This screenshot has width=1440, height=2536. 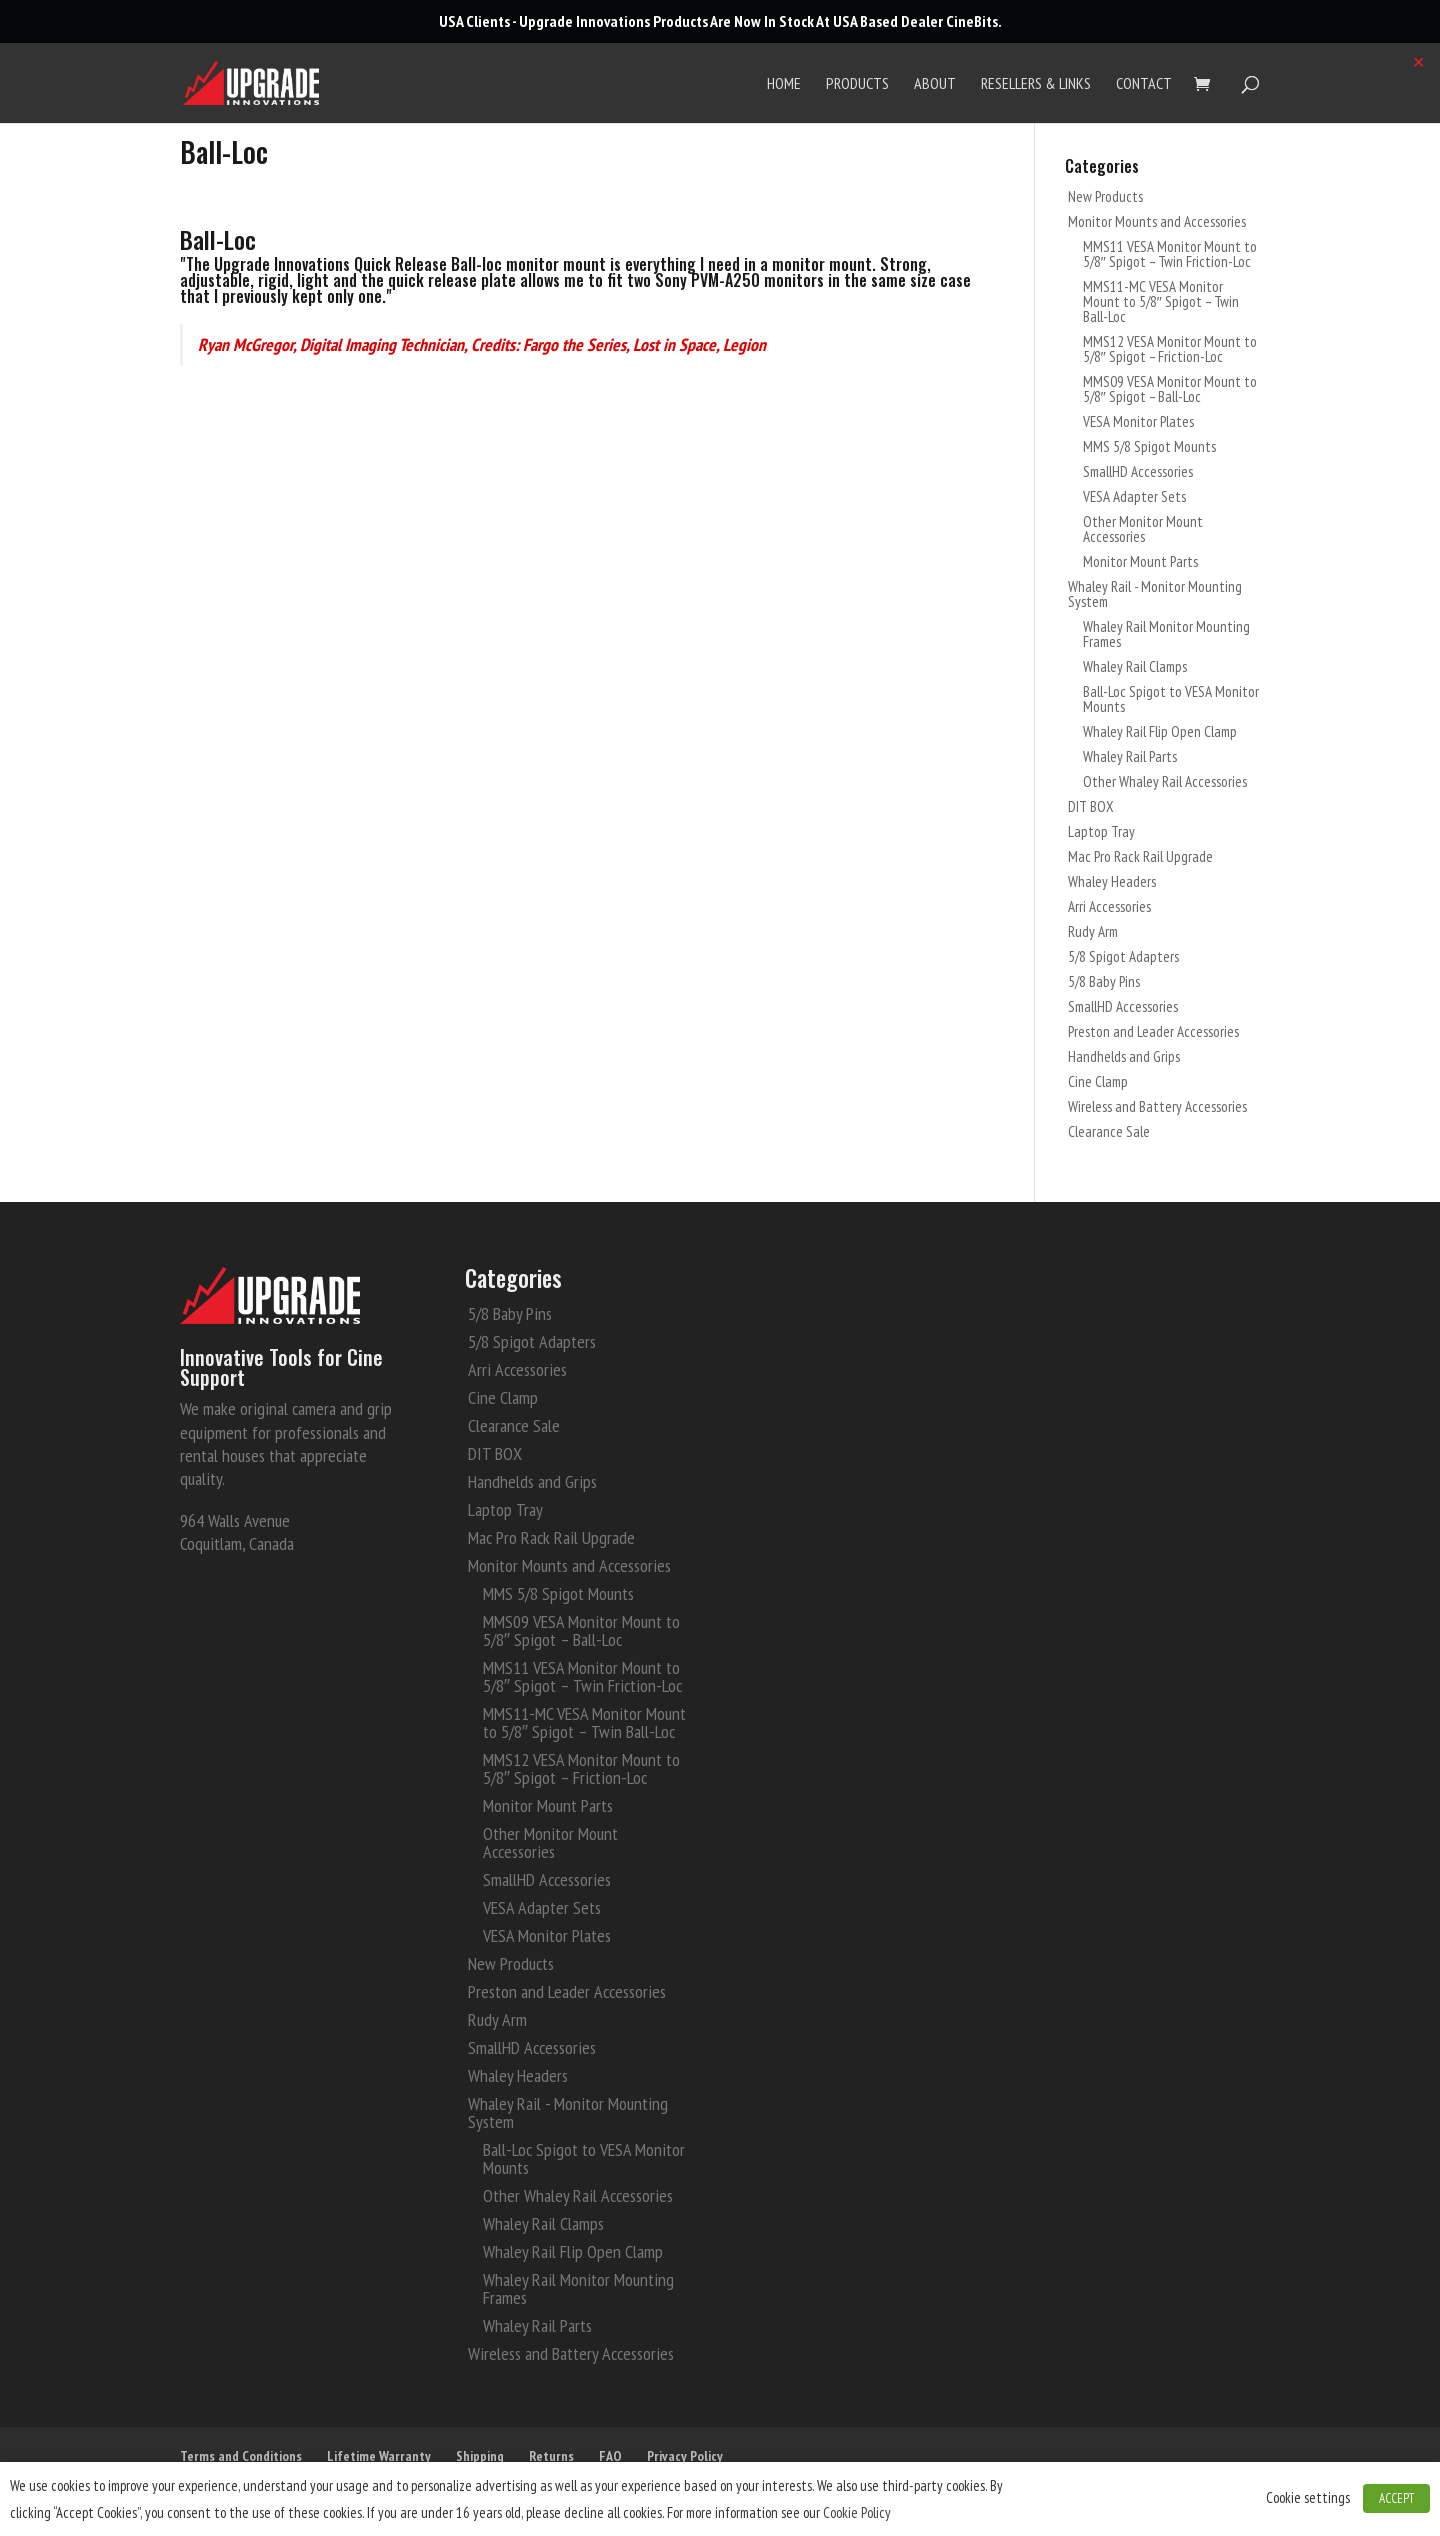 What do you see at coordinates (1144, 84) in the screenshot?
I see `Contact` at bounding box center [1144, 84].